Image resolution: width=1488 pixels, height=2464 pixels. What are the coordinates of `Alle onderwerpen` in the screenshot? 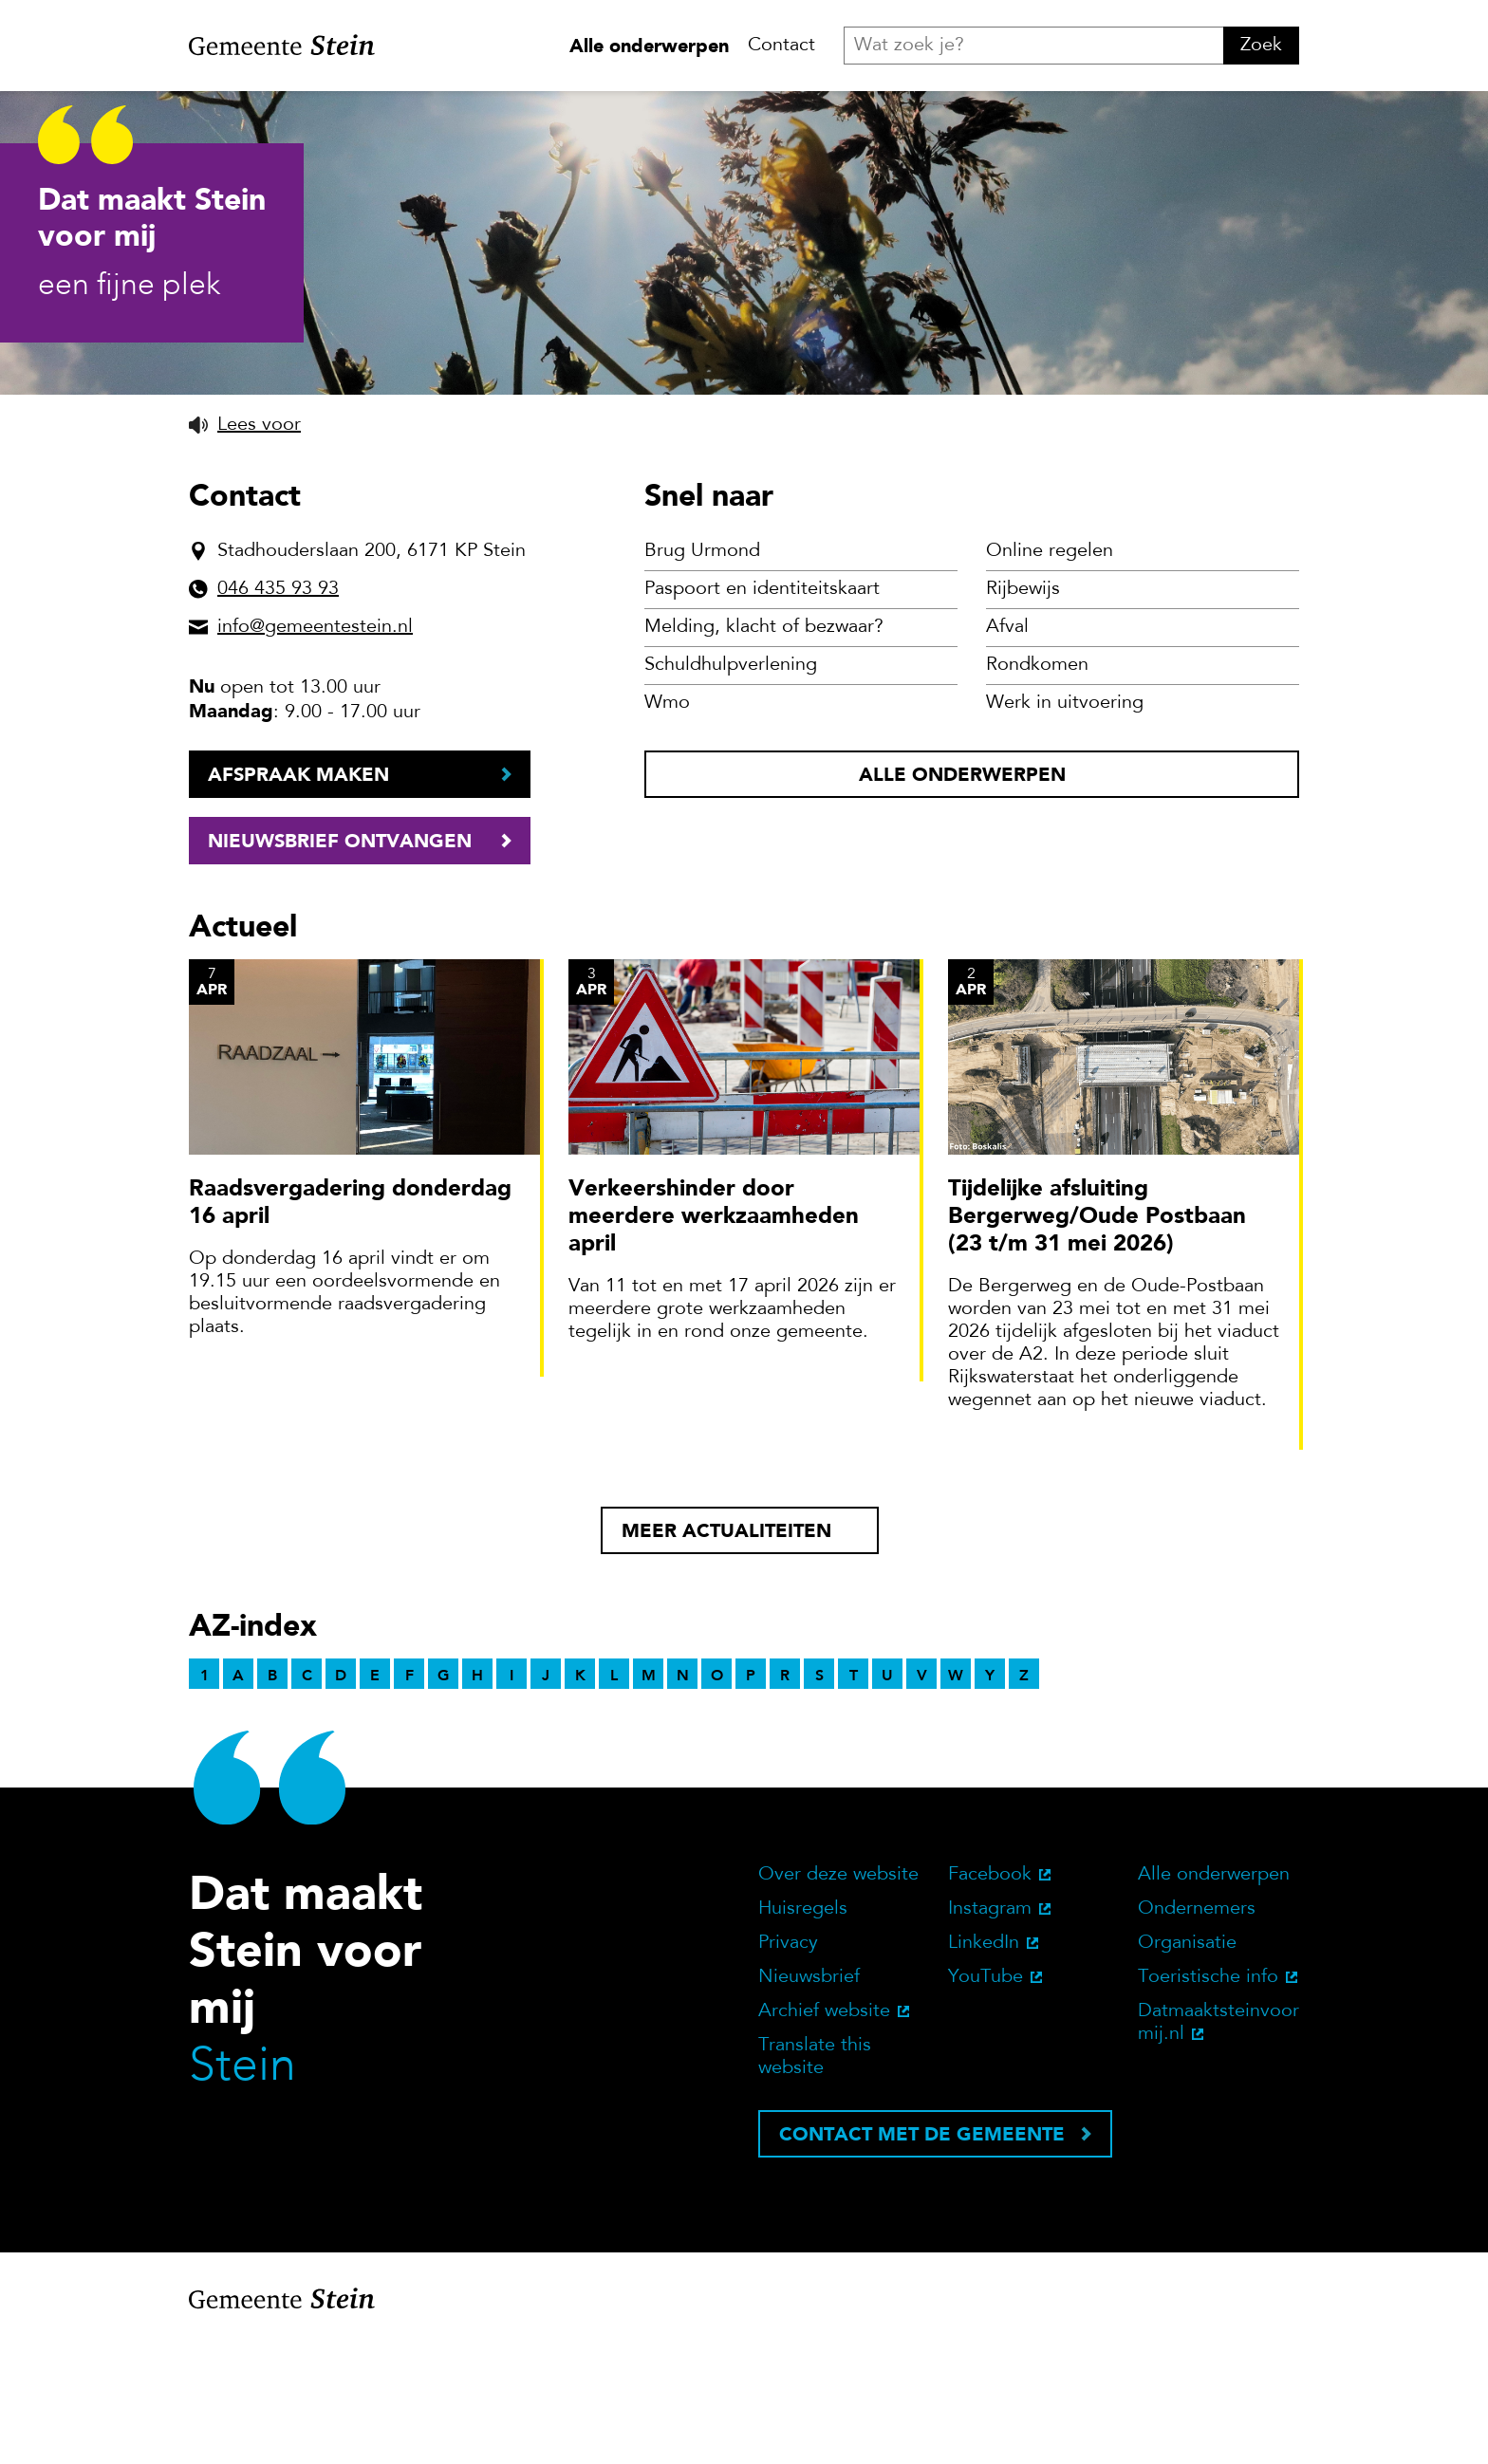 It's located at (649, 45).